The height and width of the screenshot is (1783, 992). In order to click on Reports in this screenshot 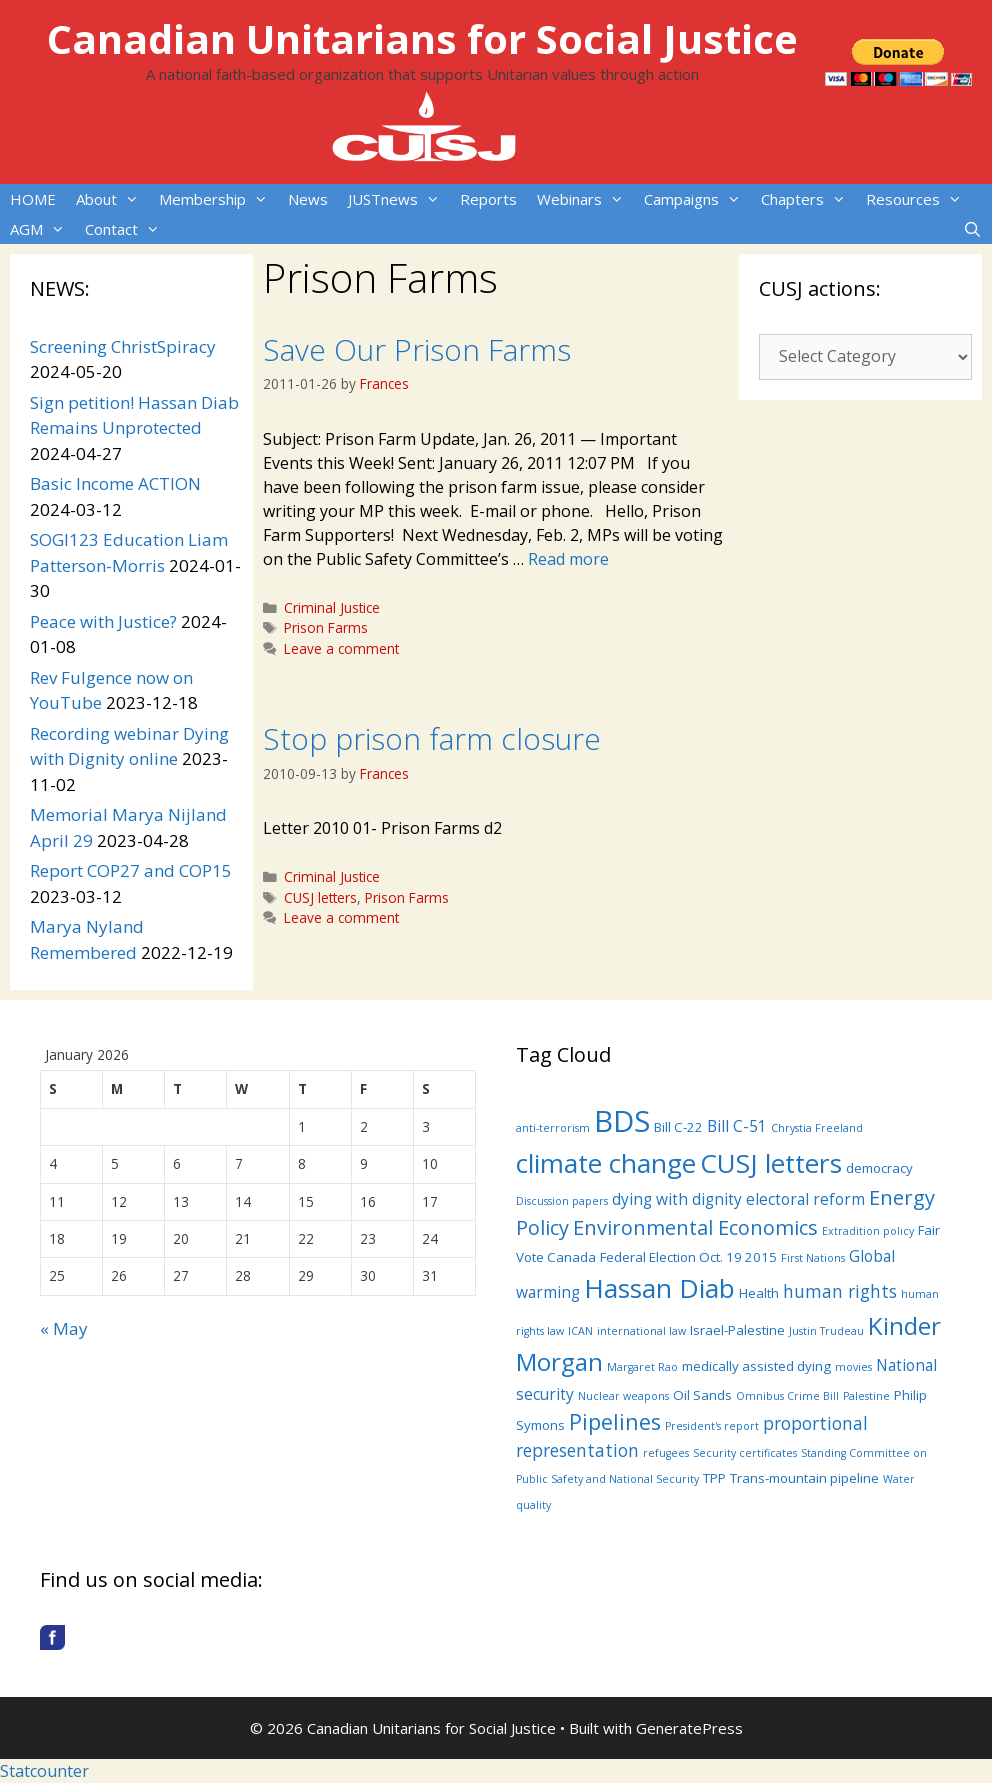, I will do `click(488, 199)`.